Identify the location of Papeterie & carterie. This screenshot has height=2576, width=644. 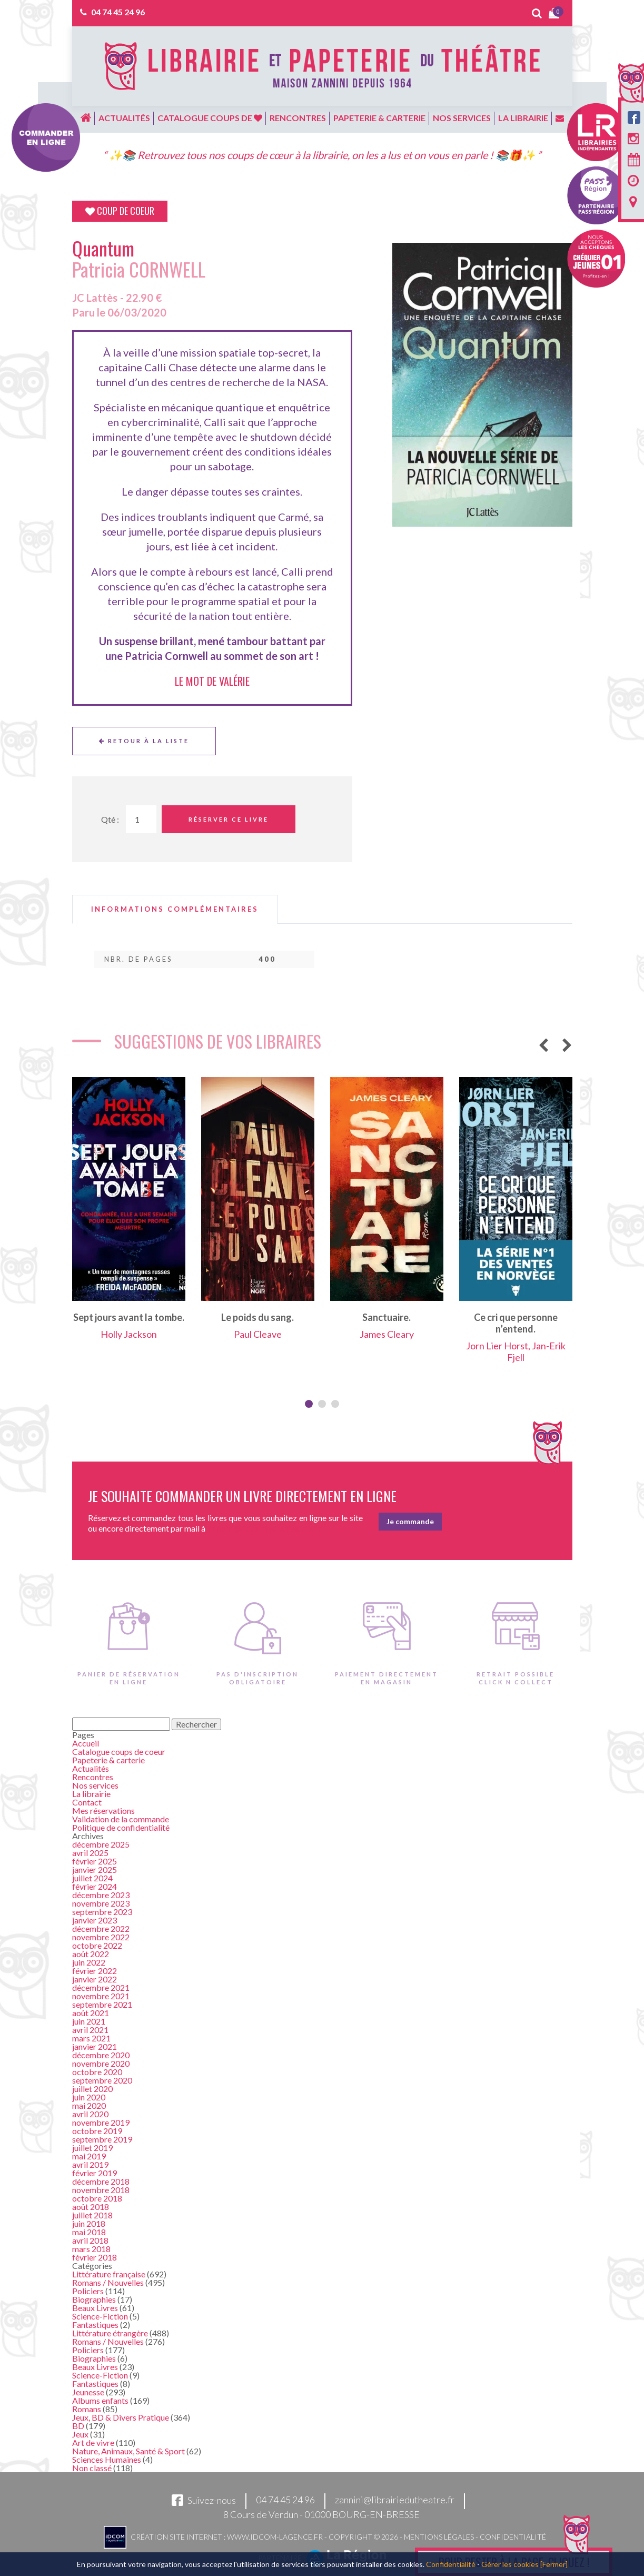
(379, 118).